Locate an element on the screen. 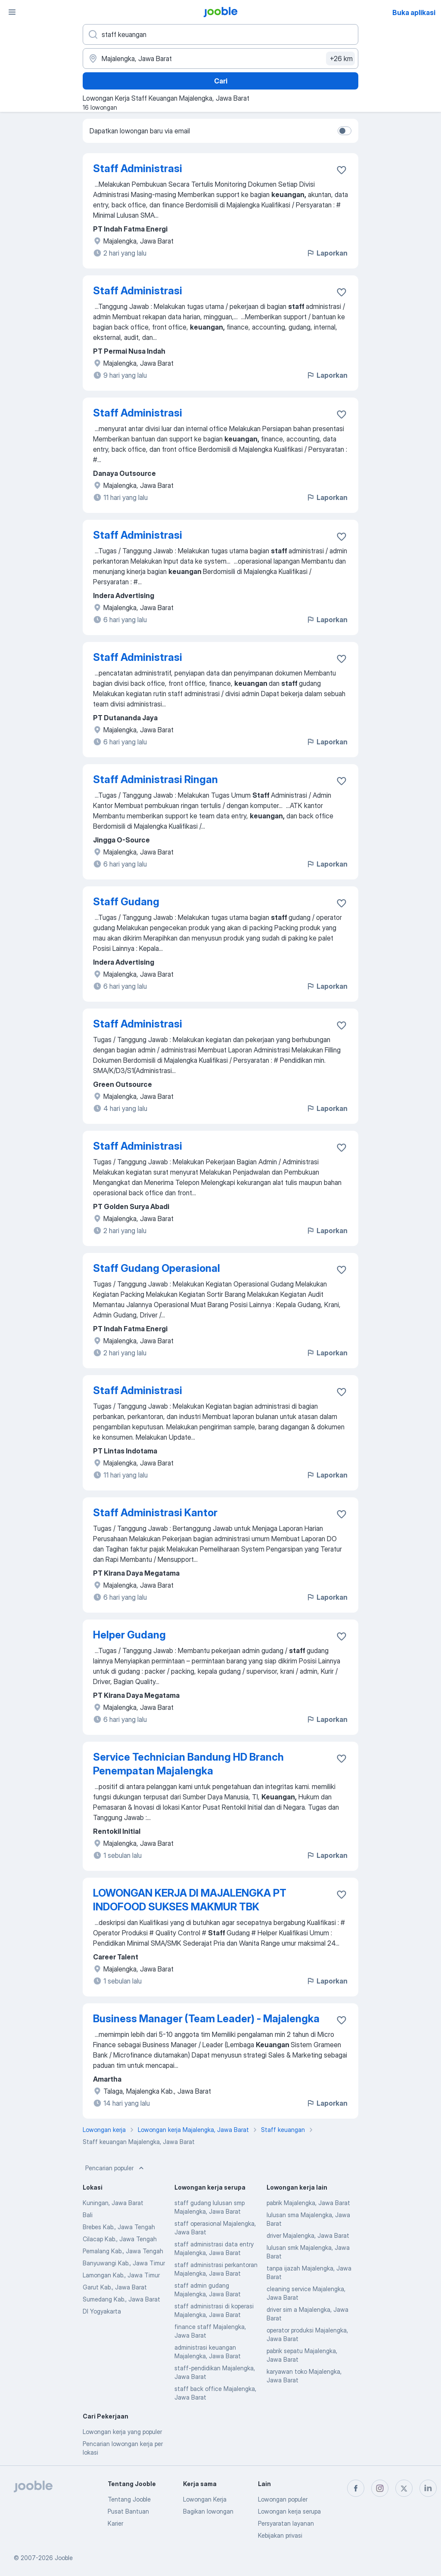  Cari is located at coordinates (220, 81).